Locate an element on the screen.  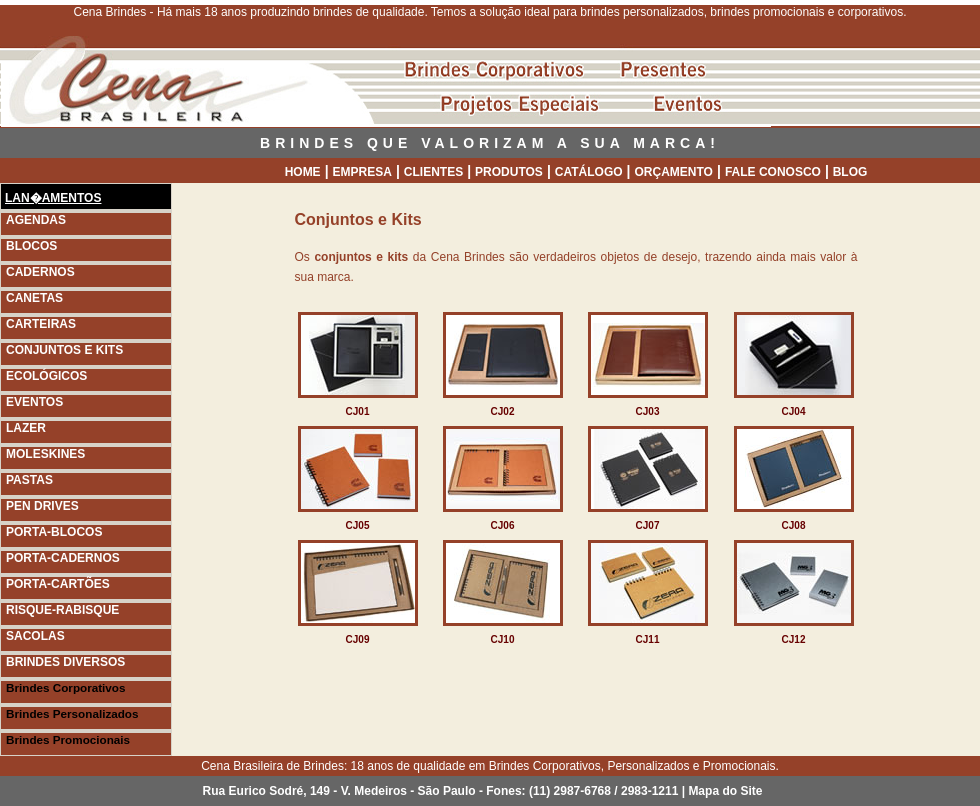
HOME is located at coordinates (303, 172).